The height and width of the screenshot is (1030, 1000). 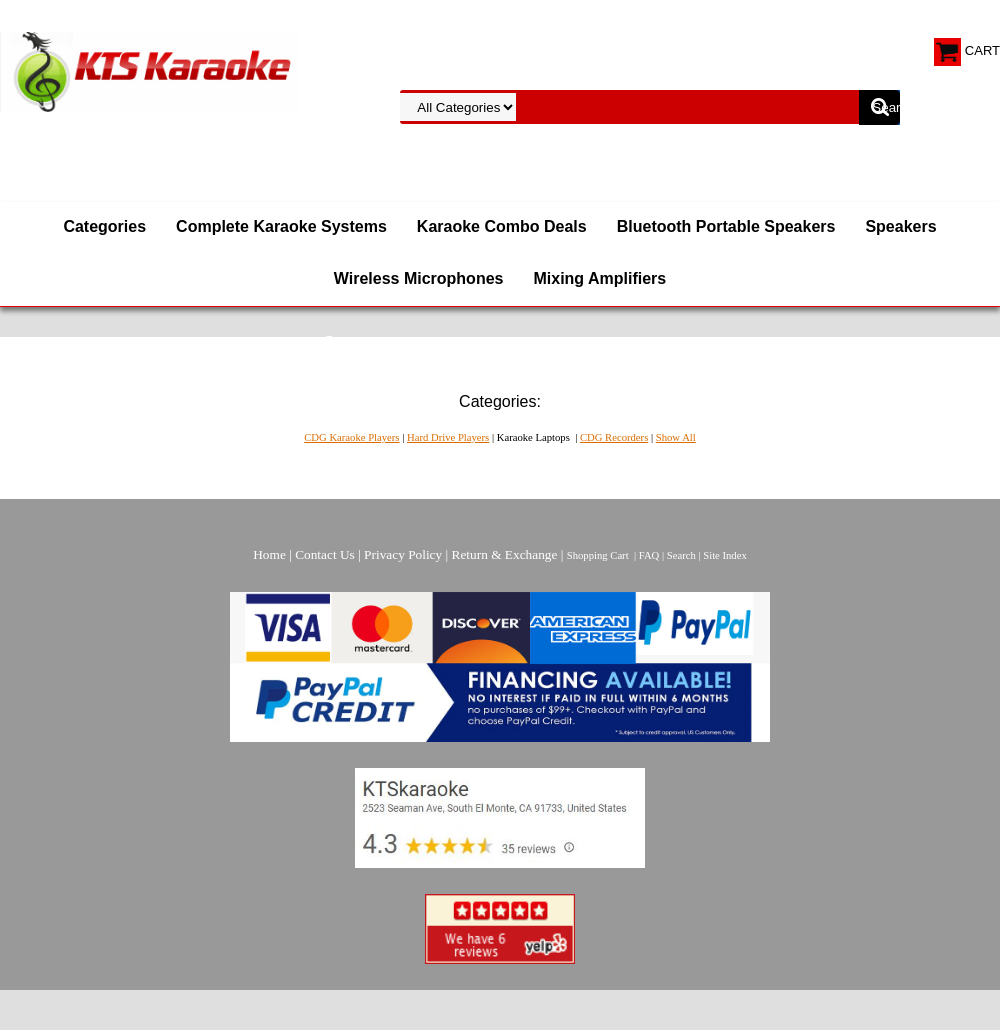 I want to click on Home, so click(x=269, y=554).